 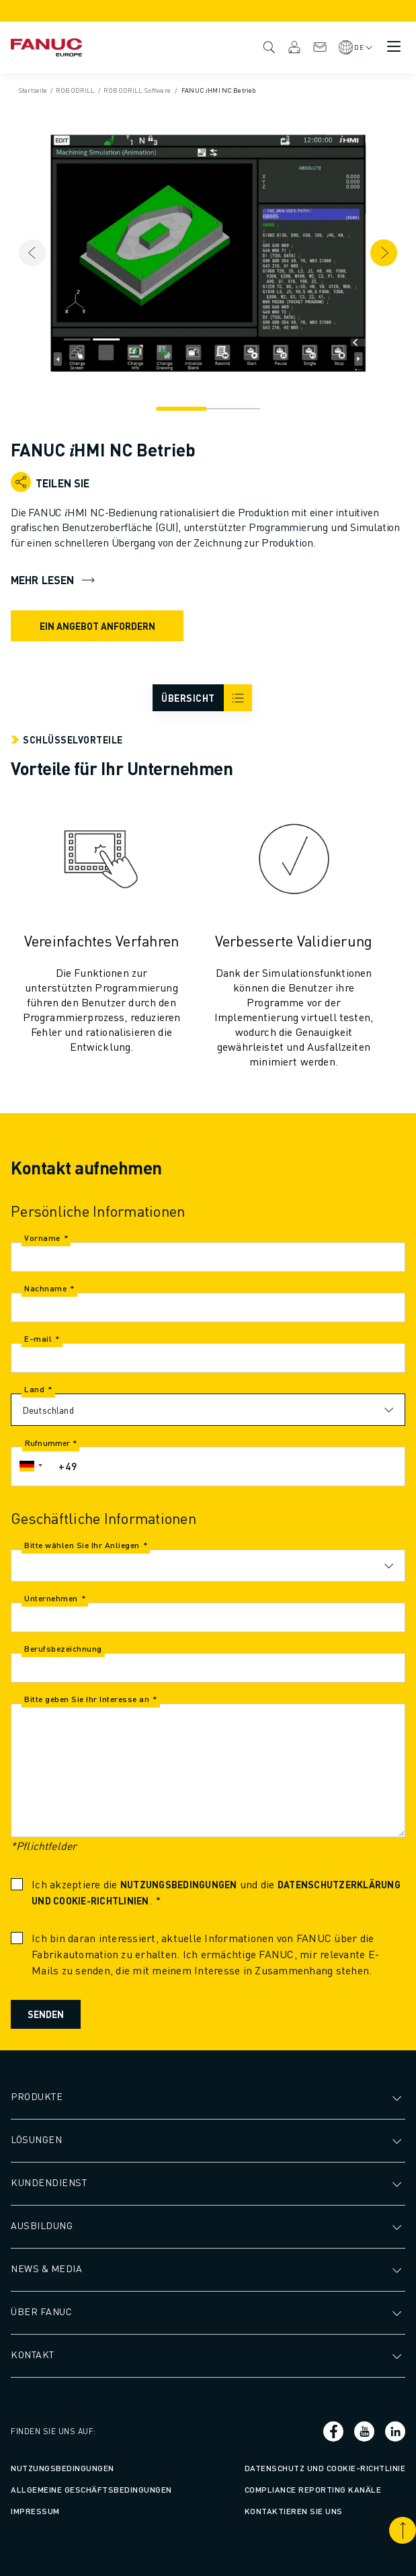 What do you see at coordinates (398, 2097) in the screenshot?
I see `[Untermenü öffnen]` at bounding box center [398, 2097].